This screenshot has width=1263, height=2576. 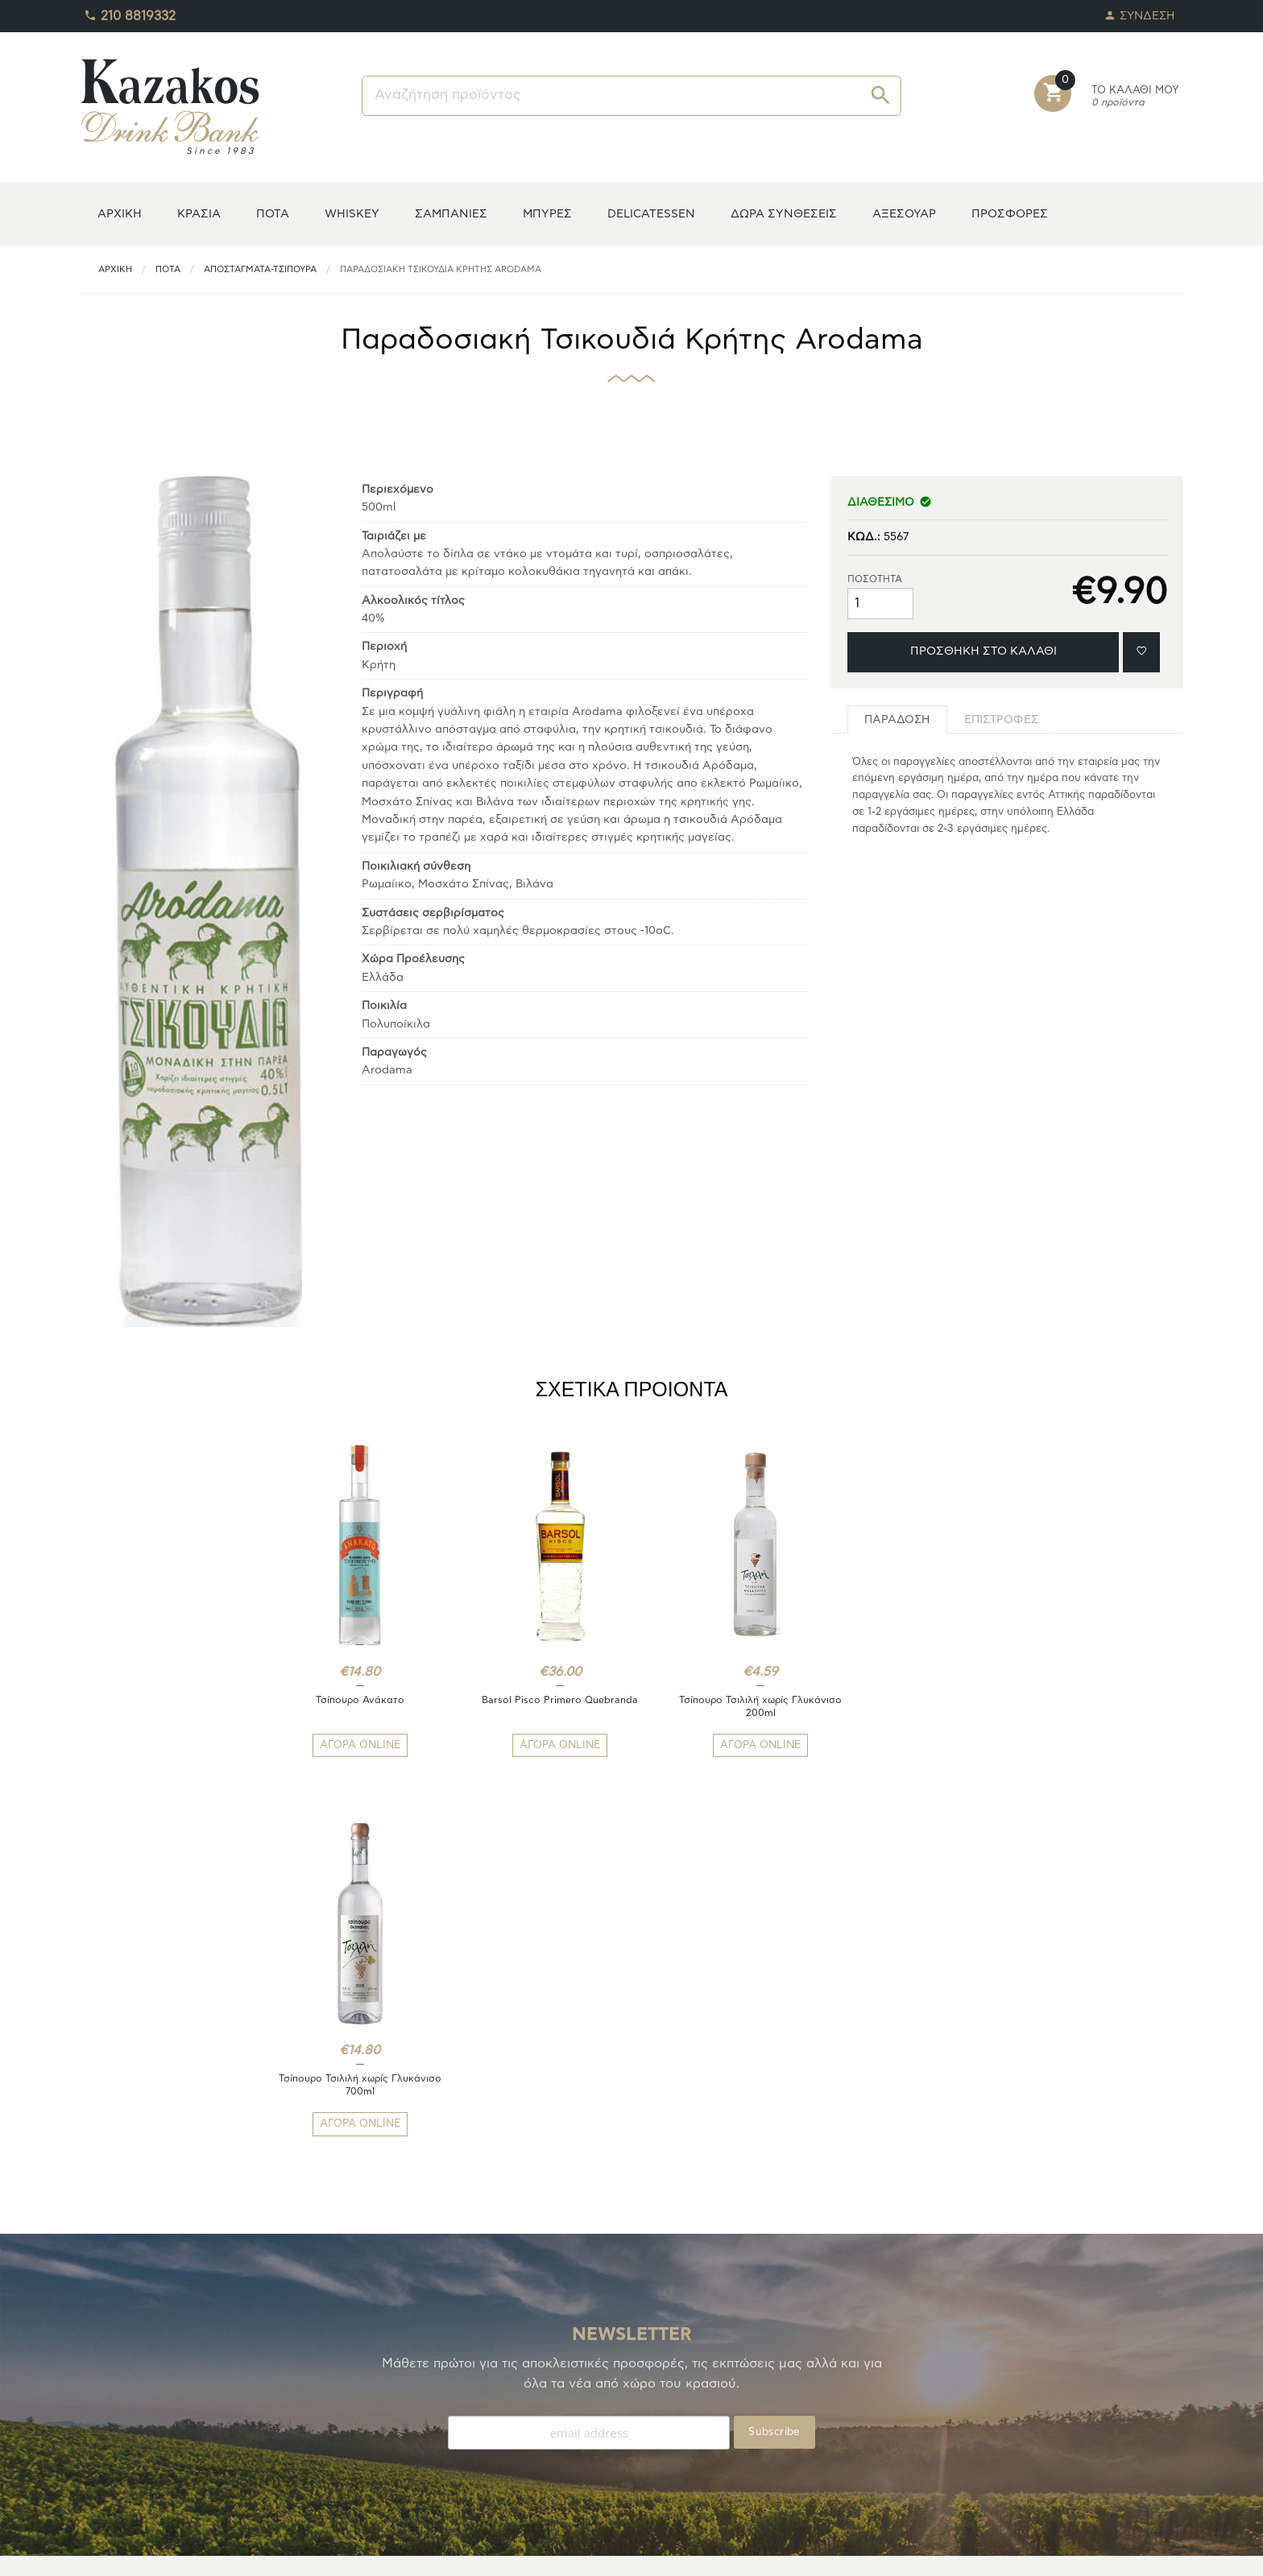 I want to click on ΤΡΟΠΟΙ ΠΛΗΡΩΜΗΣ, so click(x=416, y=2380).